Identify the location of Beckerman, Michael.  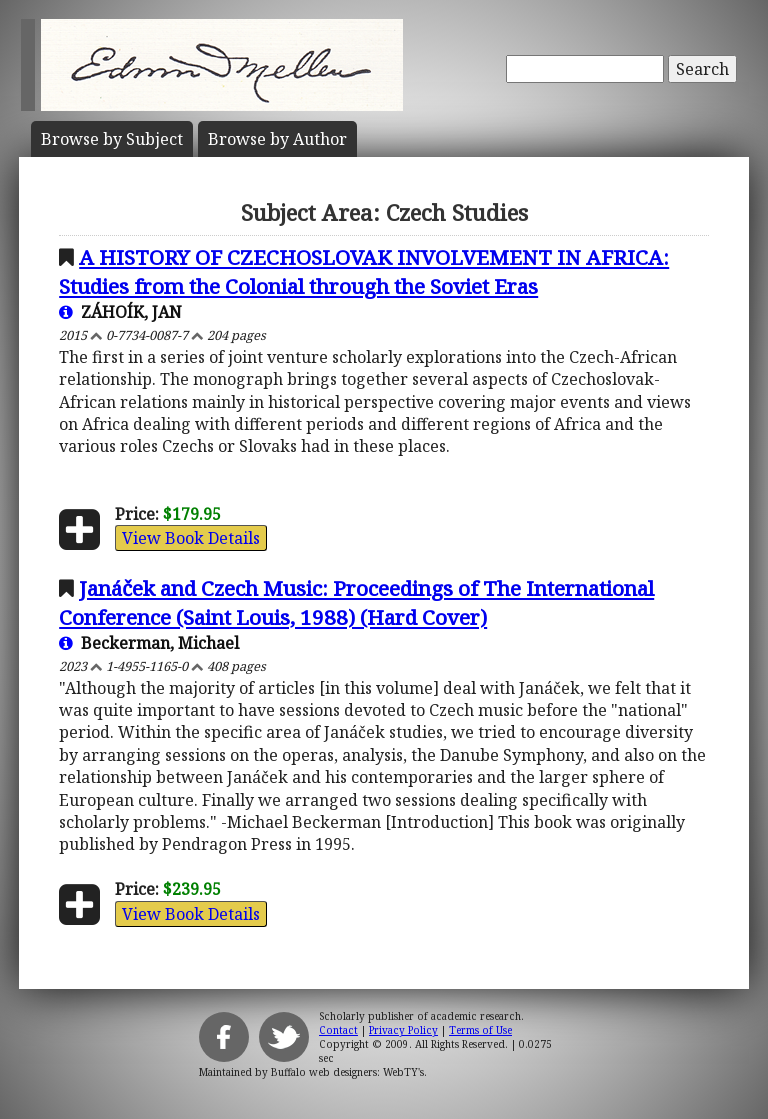
(149, 643).